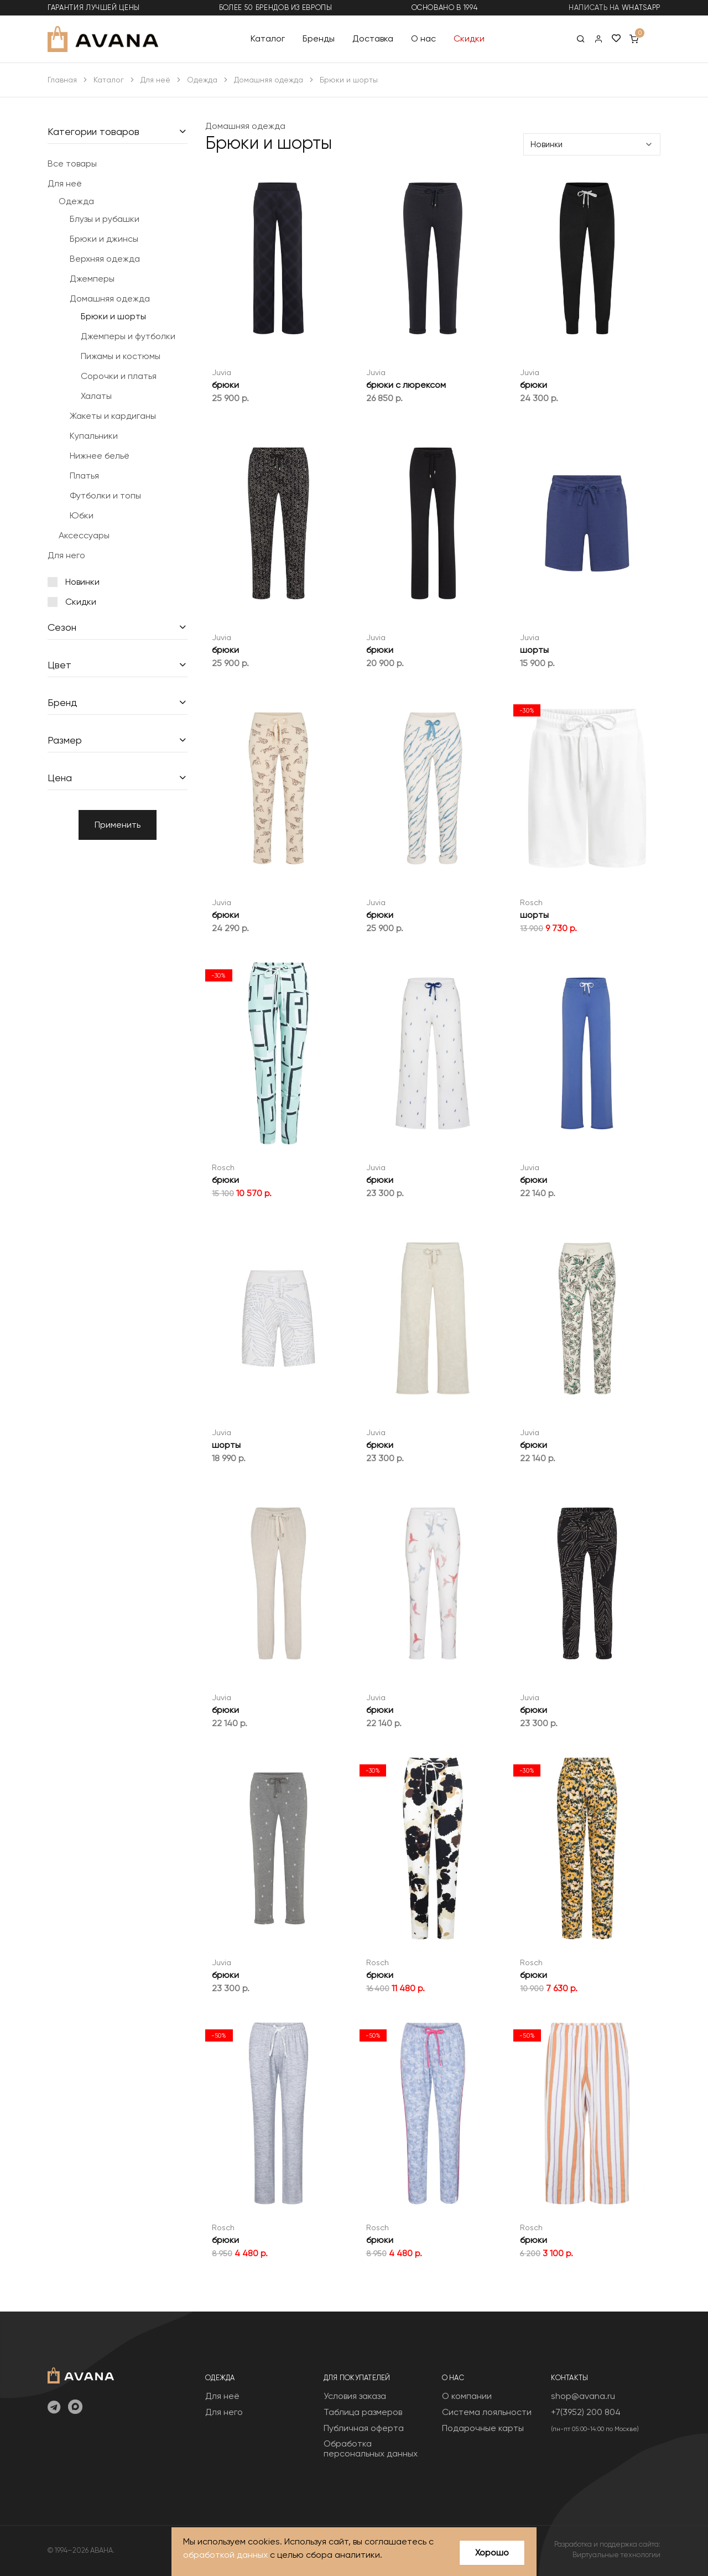 The width and height of the screenshot is (708, 2576). What do you see at coordinates (225, 385) in the screenshot?
I see `брюки` at bounding box center [225, 385].